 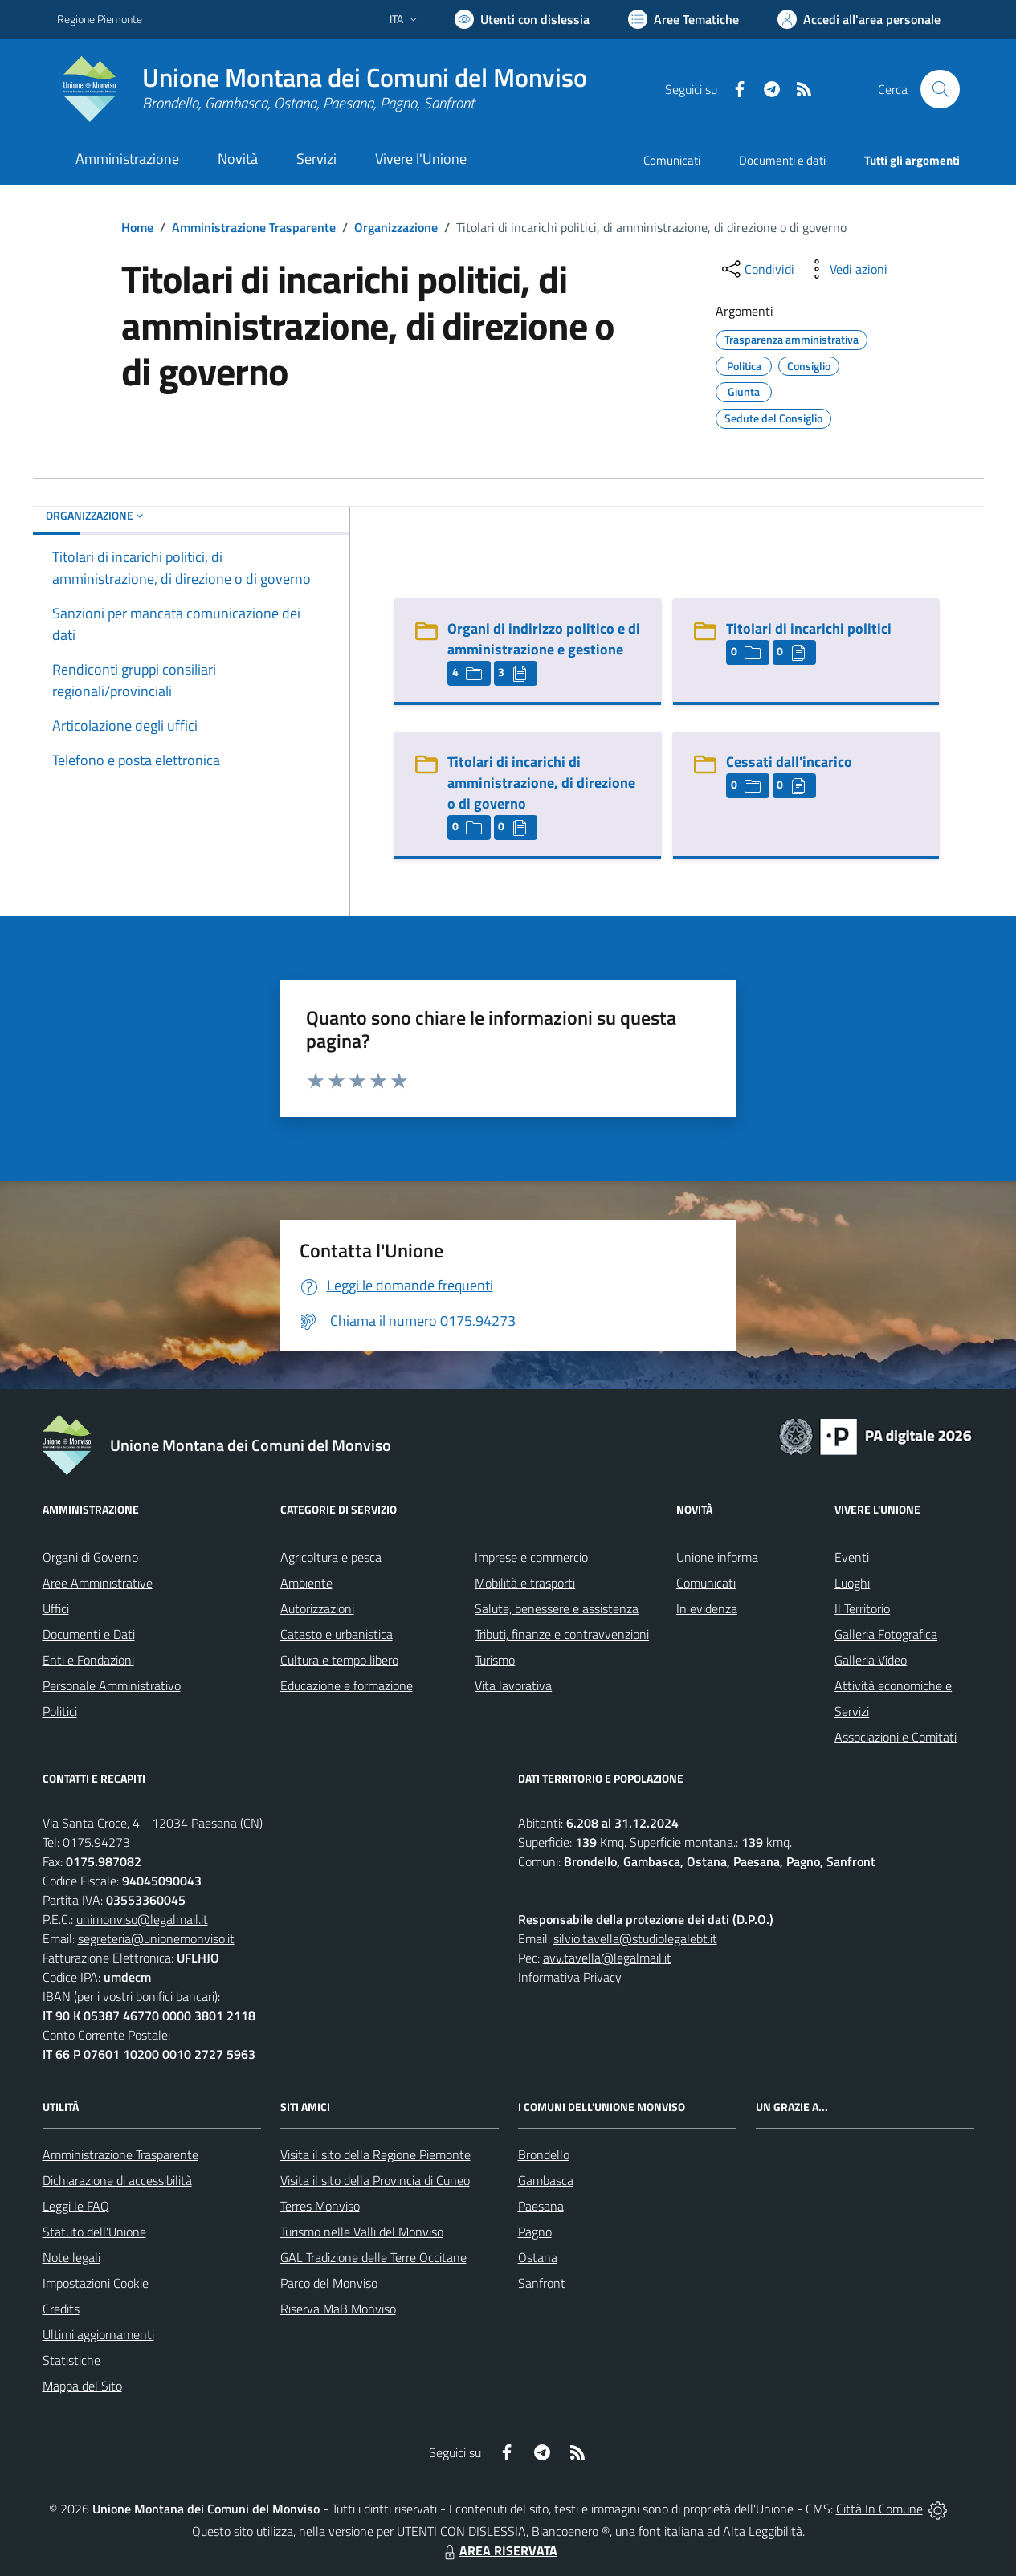 What do you see at coordinates (112, 1685) in the screenshot?
I see `Personale Amministrativo` at bounding box center [112, 1685].